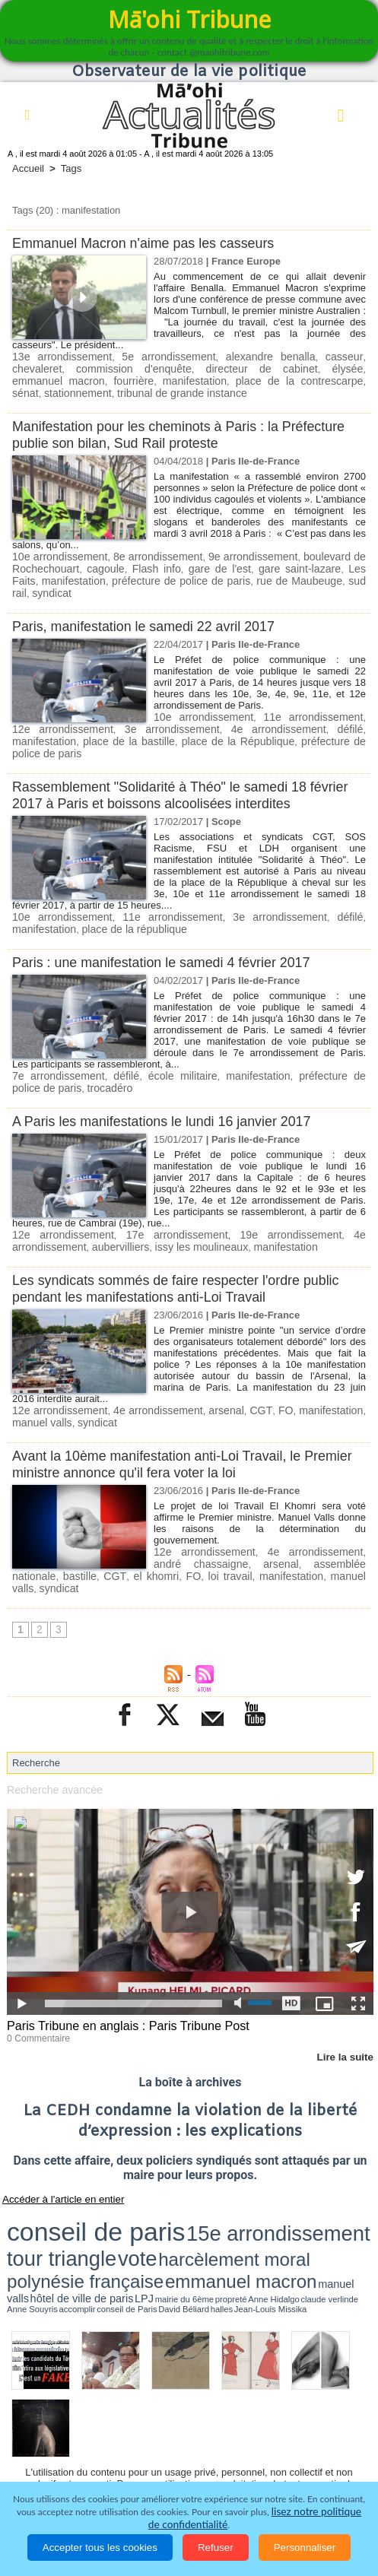 The width and height of the screenshot is (378, 2576). I want to click on tour triangle, so click(231, 2168).